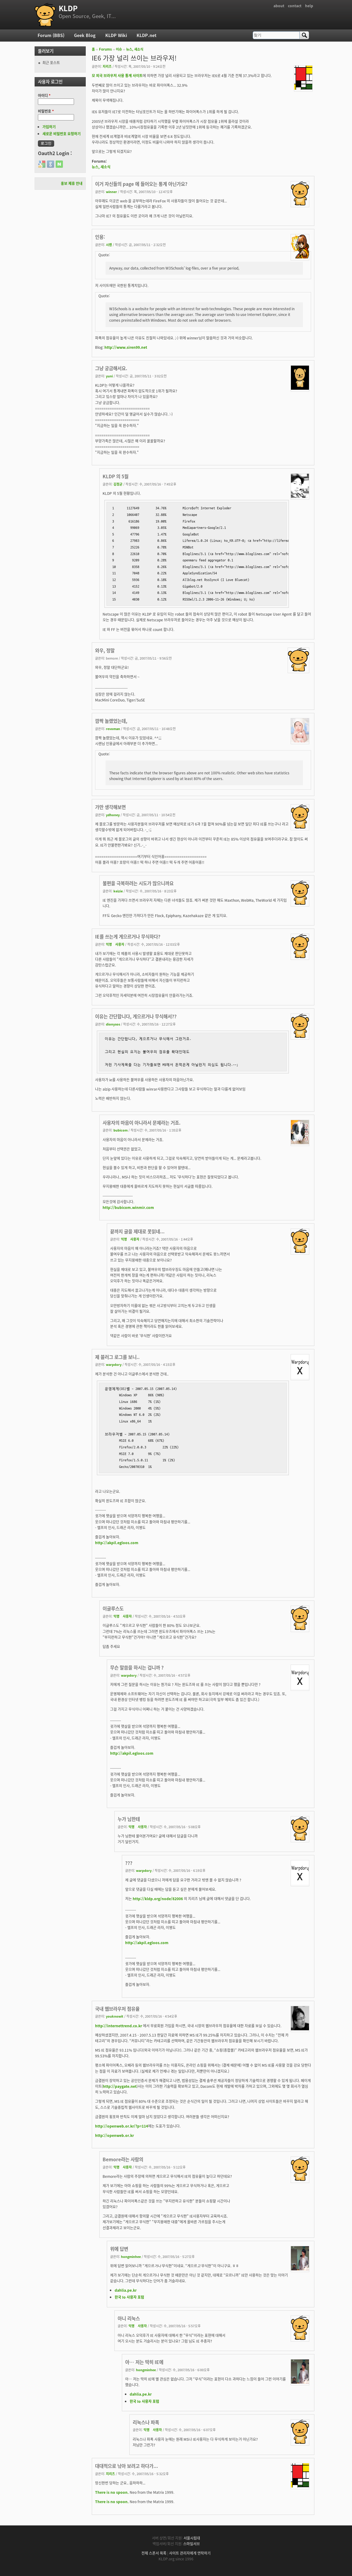 The width and height of the screenshot is (352, 2576). I want to click on 전체 스폰서 목록, so click(153, 2553).